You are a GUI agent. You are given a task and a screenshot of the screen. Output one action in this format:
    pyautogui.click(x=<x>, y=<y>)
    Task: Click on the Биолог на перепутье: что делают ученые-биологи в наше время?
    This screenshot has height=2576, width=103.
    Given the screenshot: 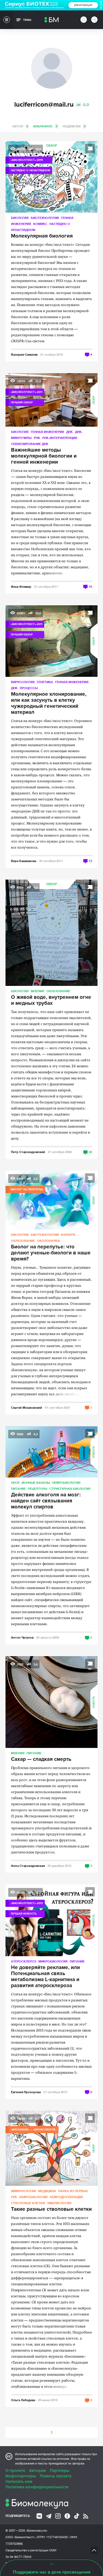 What is the action you would take?
    pyautogui.click(x=51, y=1253)
    